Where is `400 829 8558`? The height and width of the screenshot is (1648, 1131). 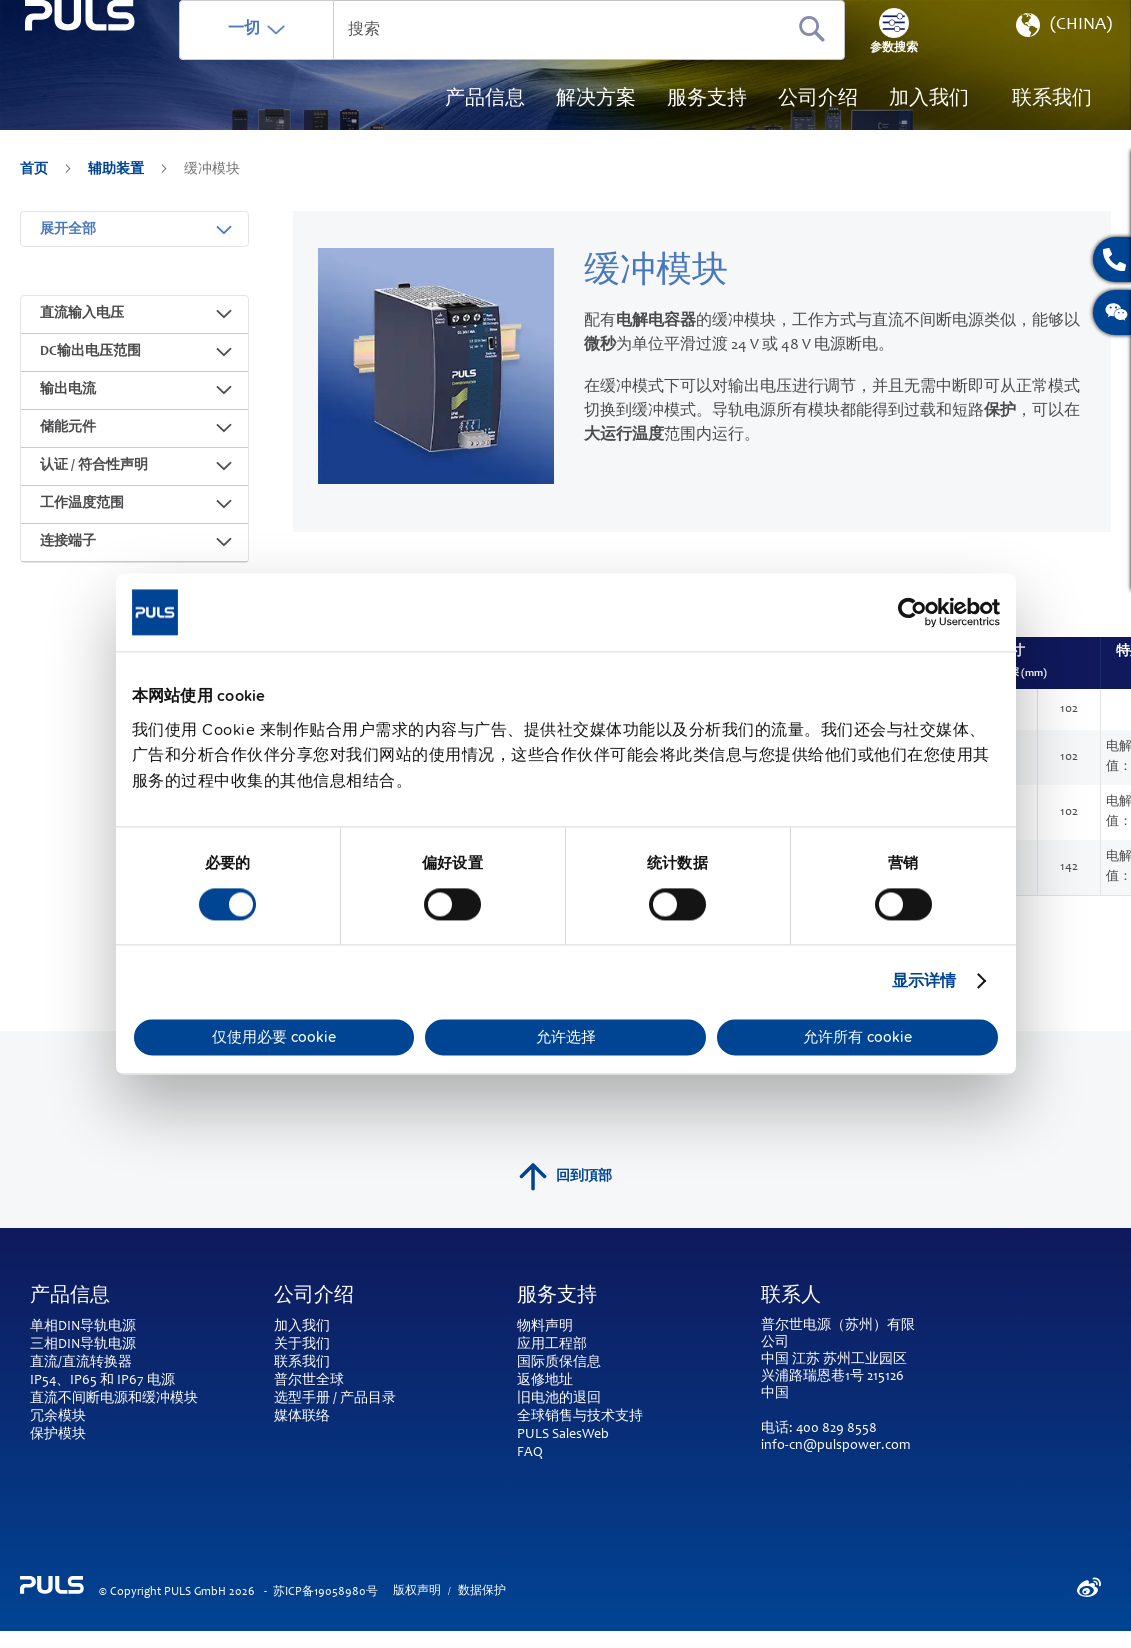
400 829 8558 is located at coordinates (836, 1429).